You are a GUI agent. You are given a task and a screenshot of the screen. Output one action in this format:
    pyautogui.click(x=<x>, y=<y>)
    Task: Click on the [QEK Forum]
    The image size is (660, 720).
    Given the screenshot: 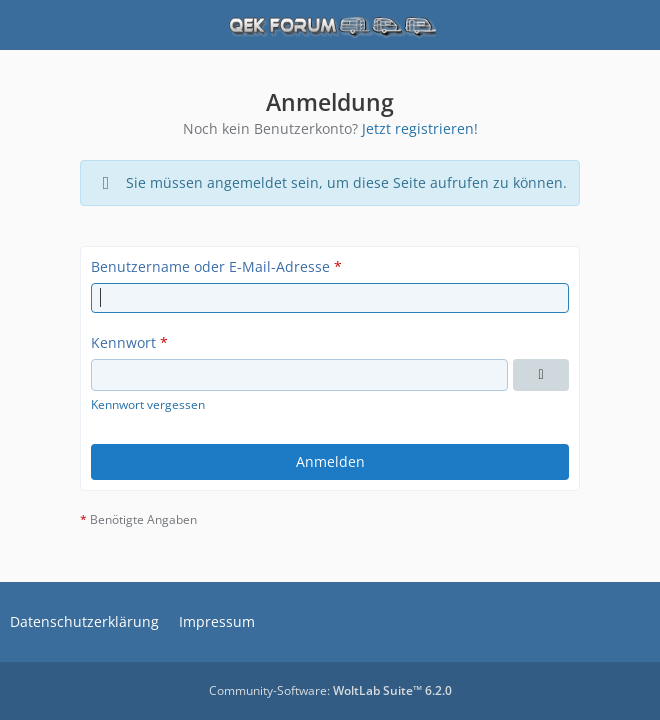 What is the action you would take?
    pyautogui.click(x=330, y=25)
    